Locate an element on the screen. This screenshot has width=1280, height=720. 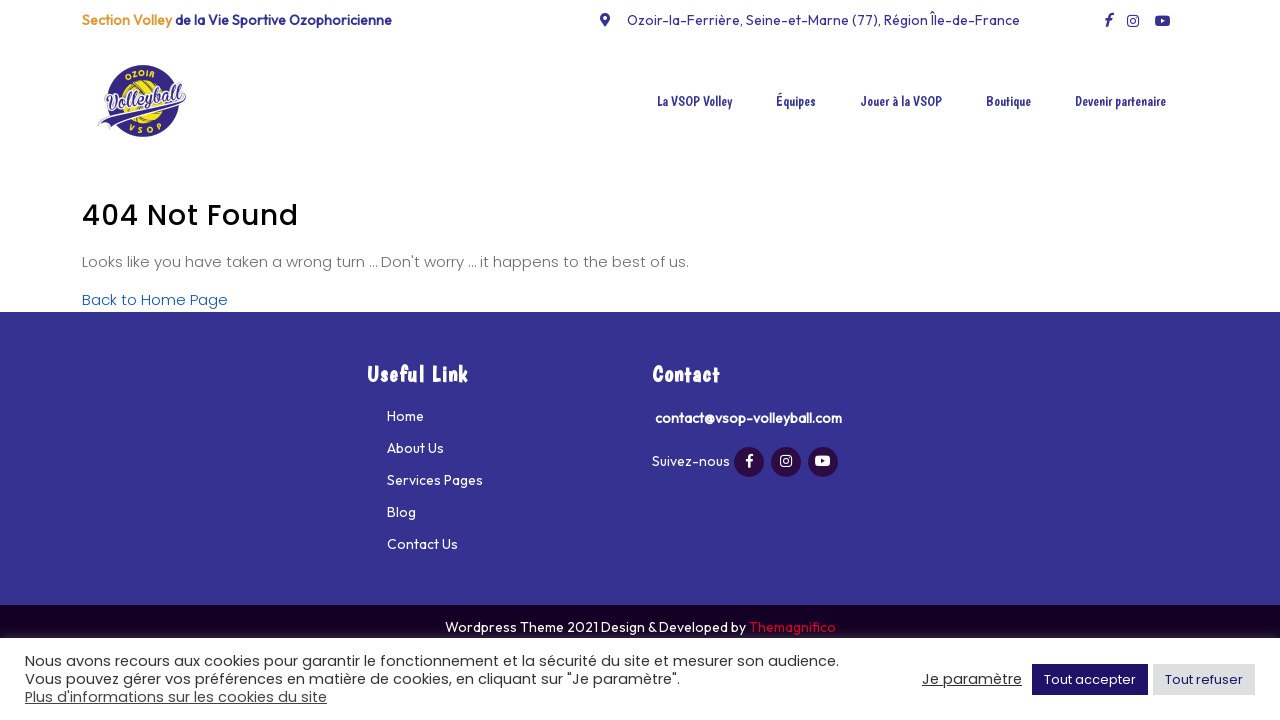
Tout refuser [button] is located at coordinates (1204, 679).